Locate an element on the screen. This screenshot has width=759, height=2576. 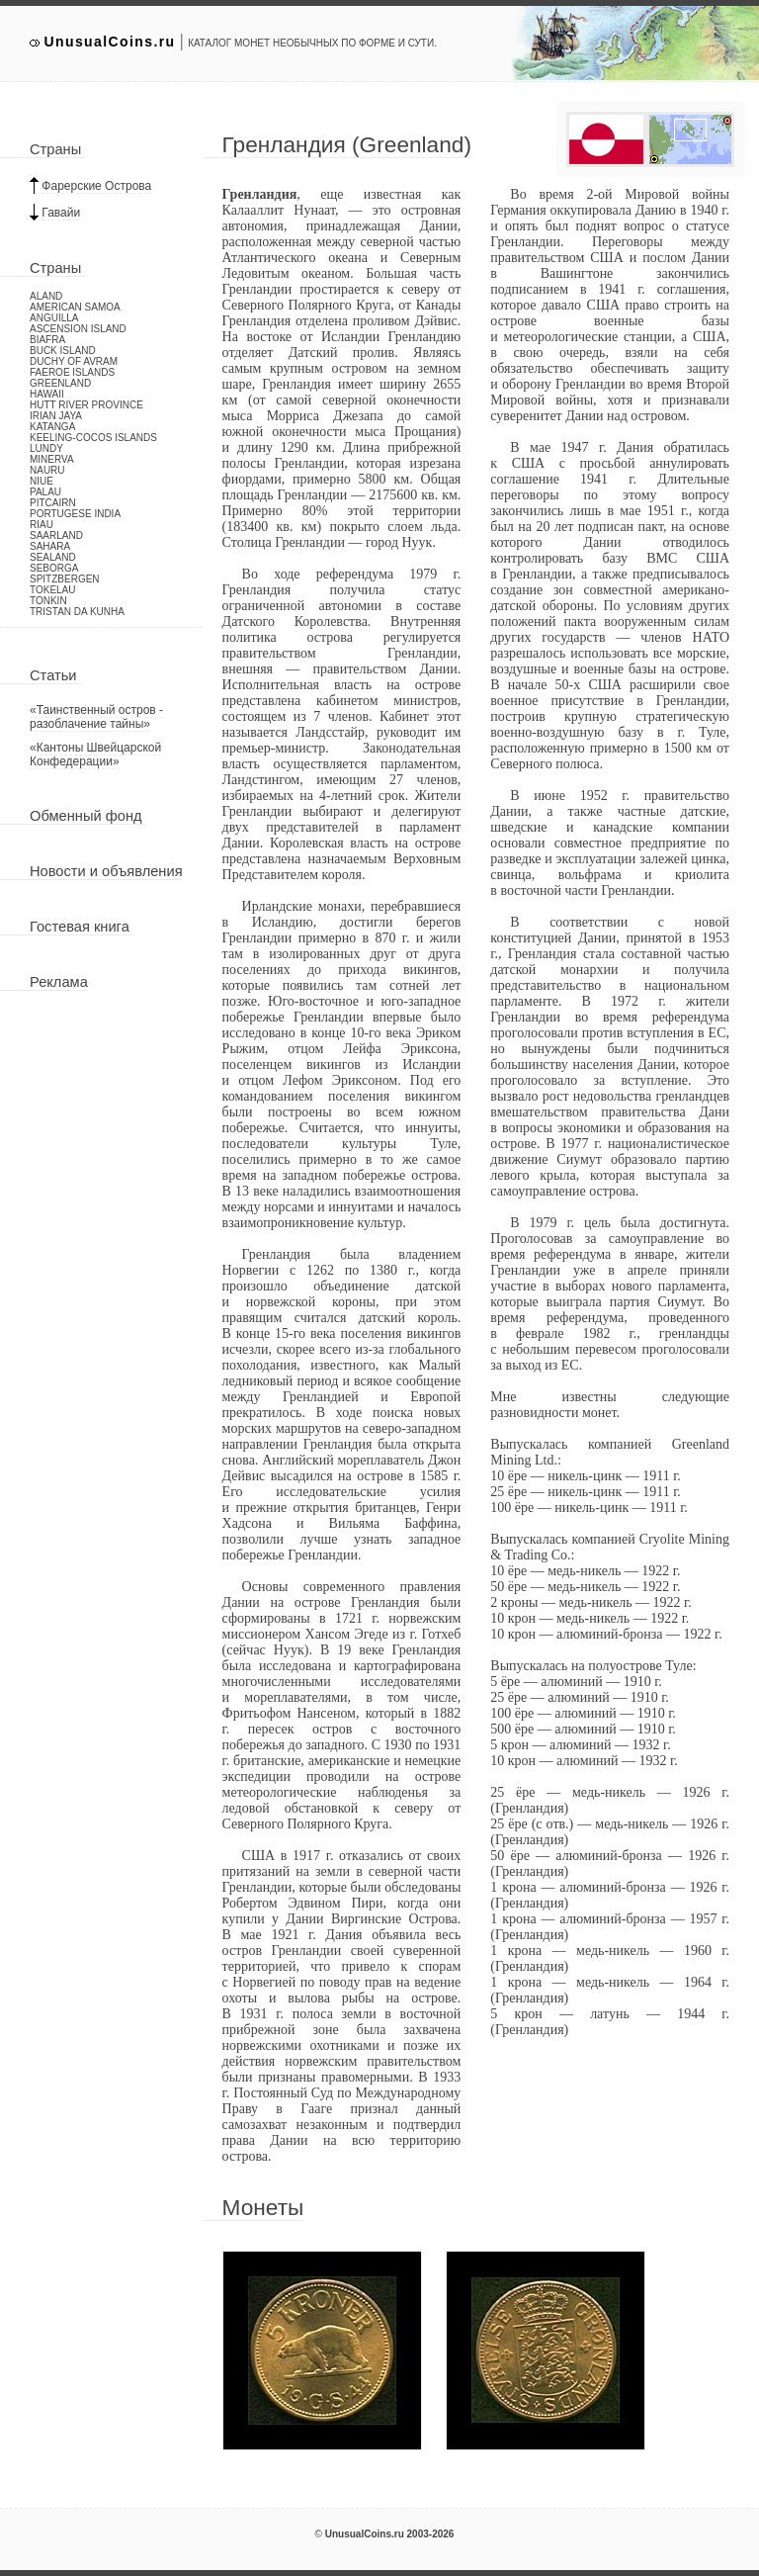
Keeling-Cocos Islands is located at coordinates (93, 437).